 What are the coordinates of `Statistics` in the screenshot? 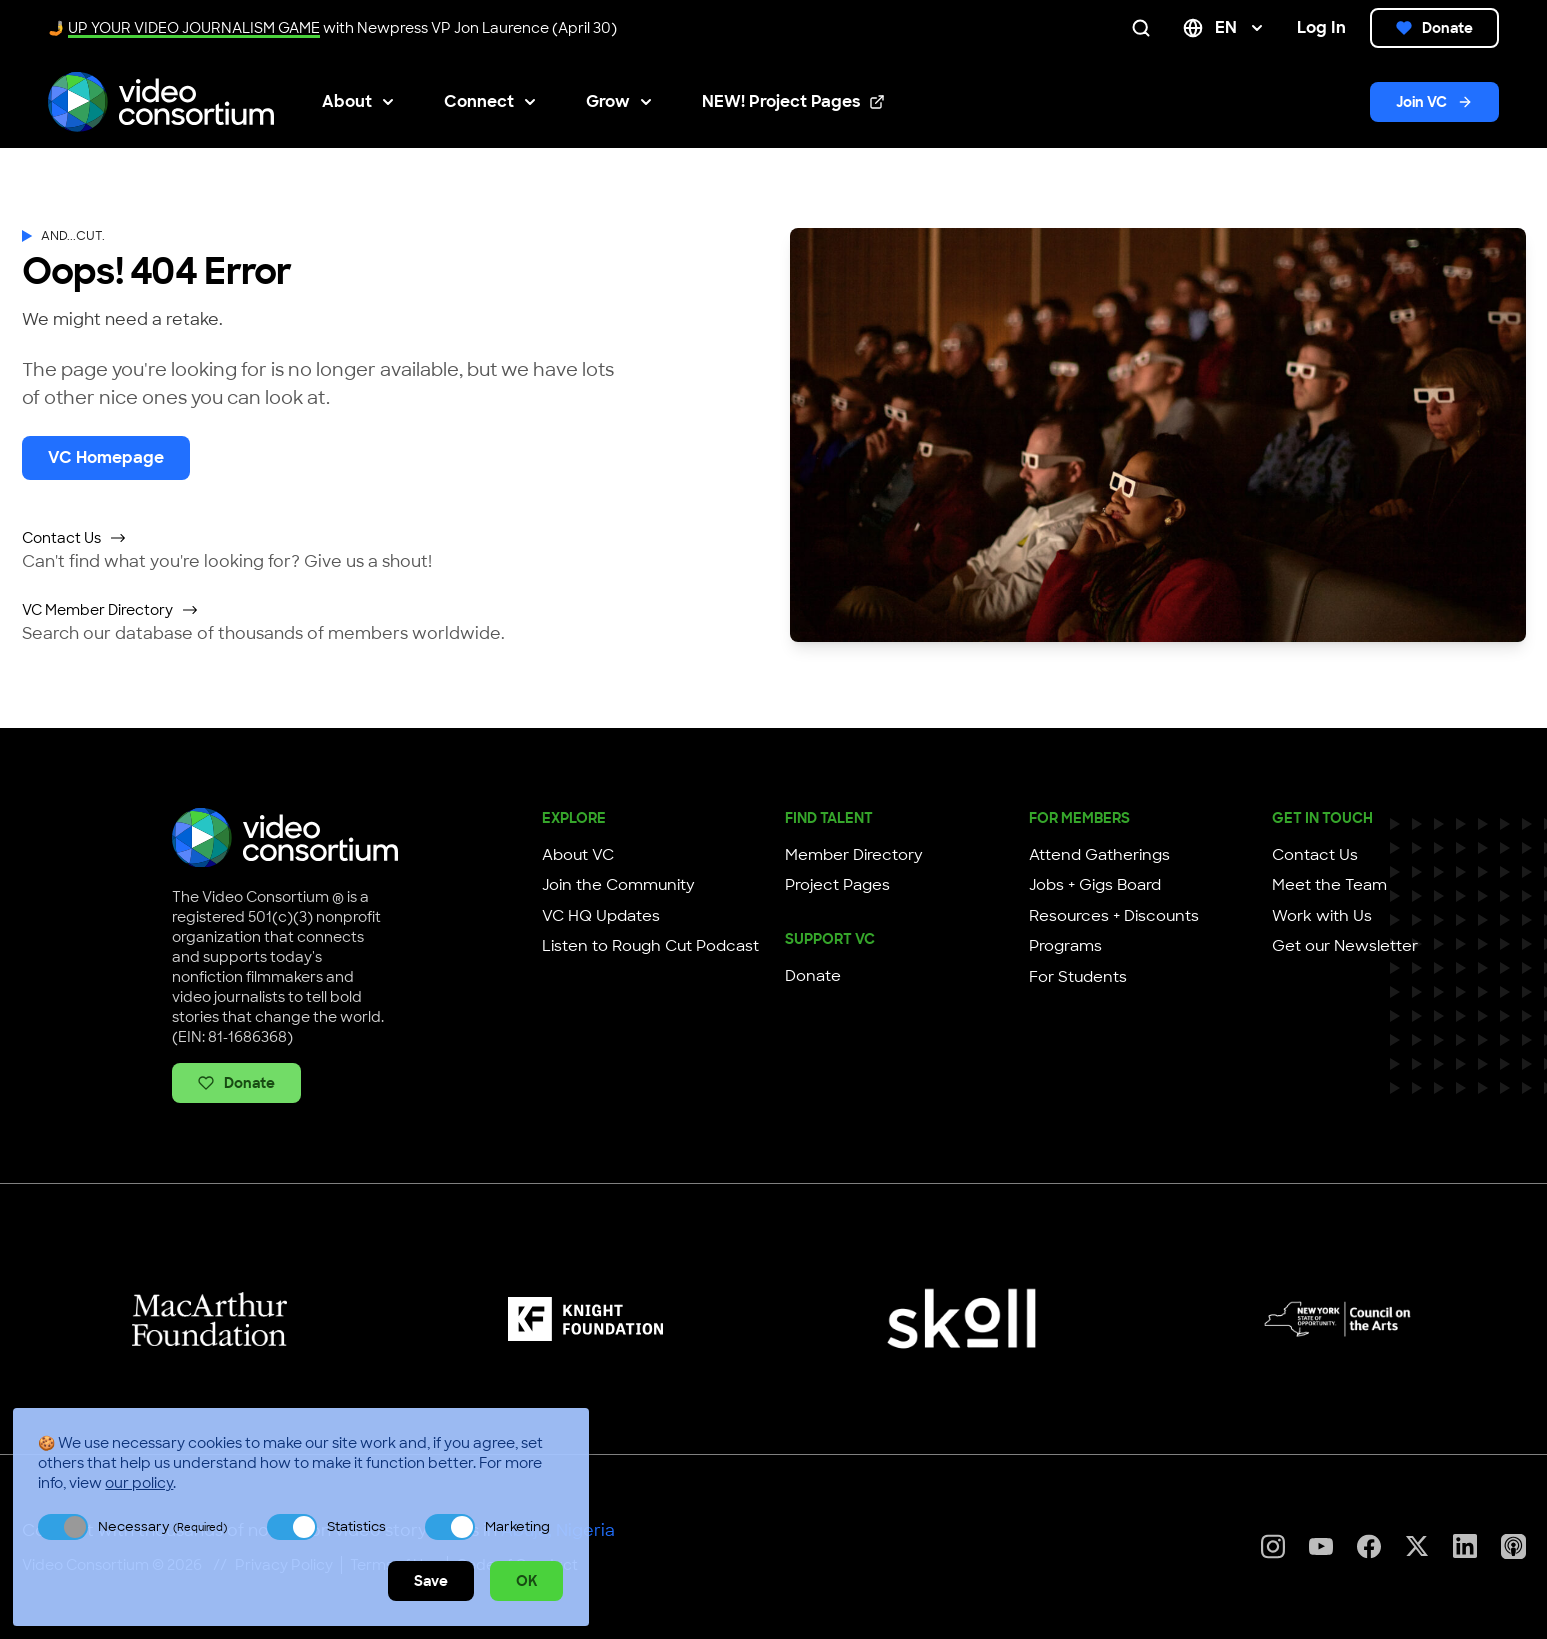 It's located at (356, 1526).